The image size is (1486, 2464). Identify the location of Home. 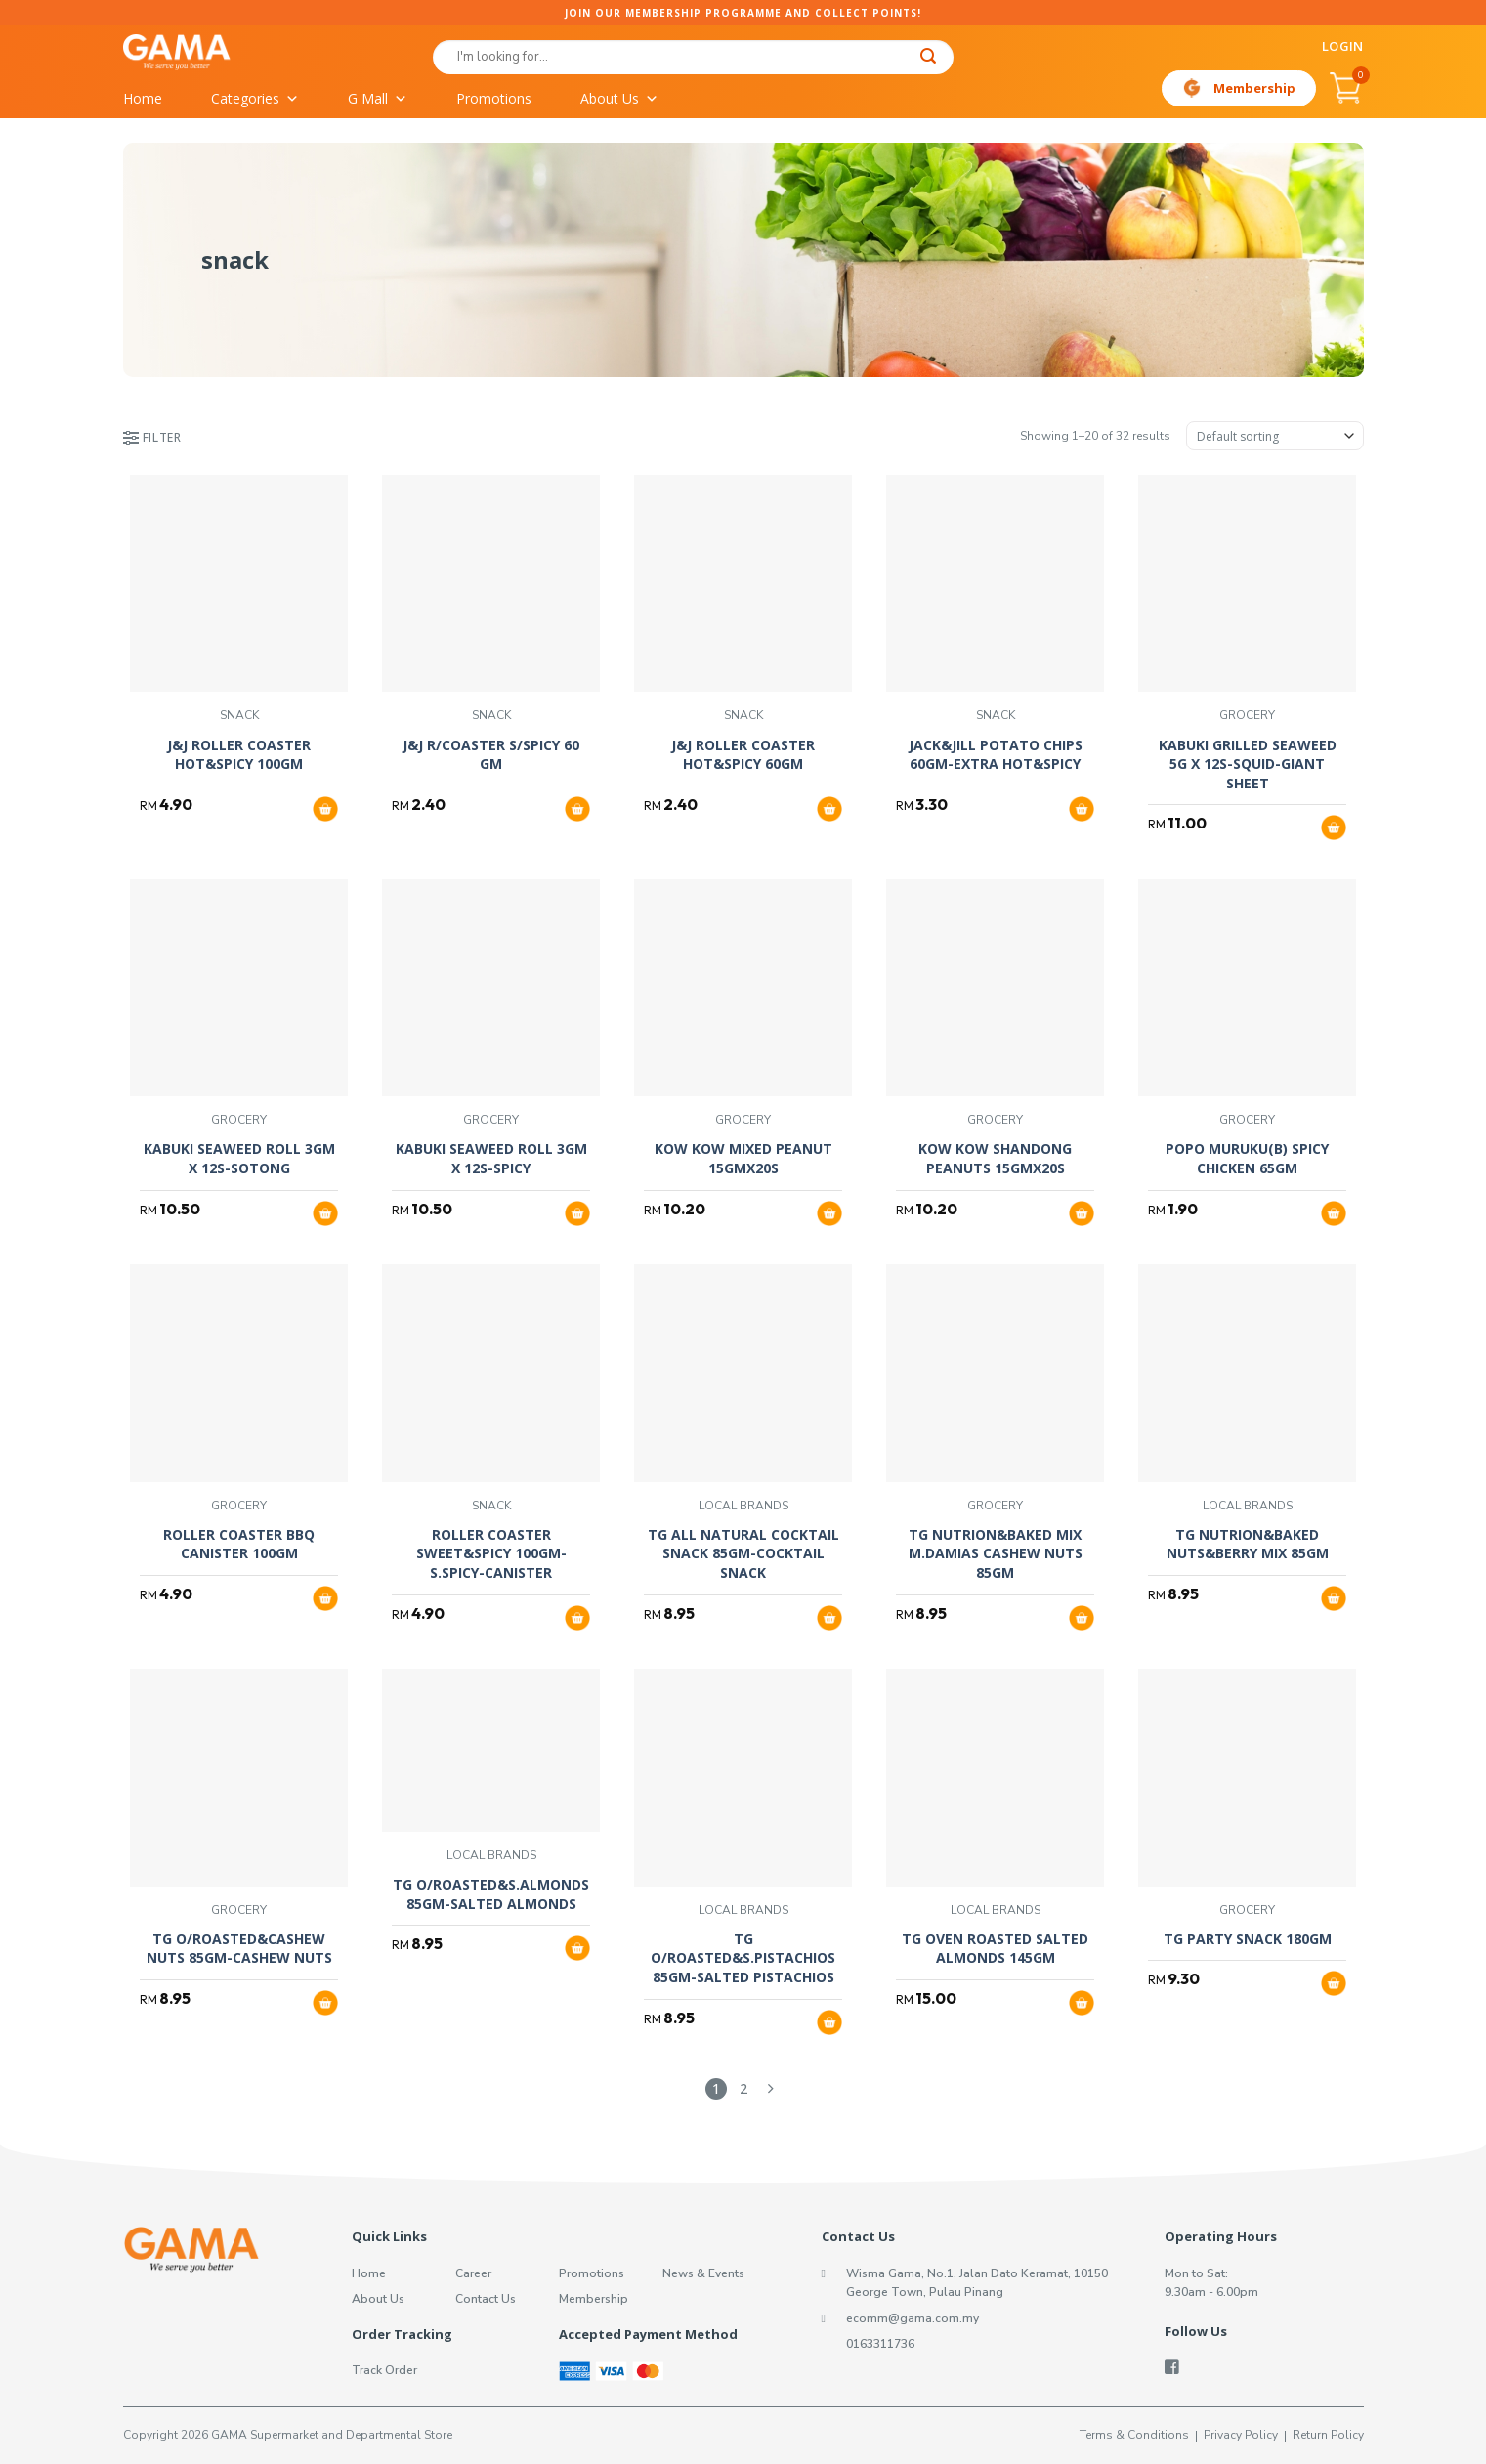
(142, 98).